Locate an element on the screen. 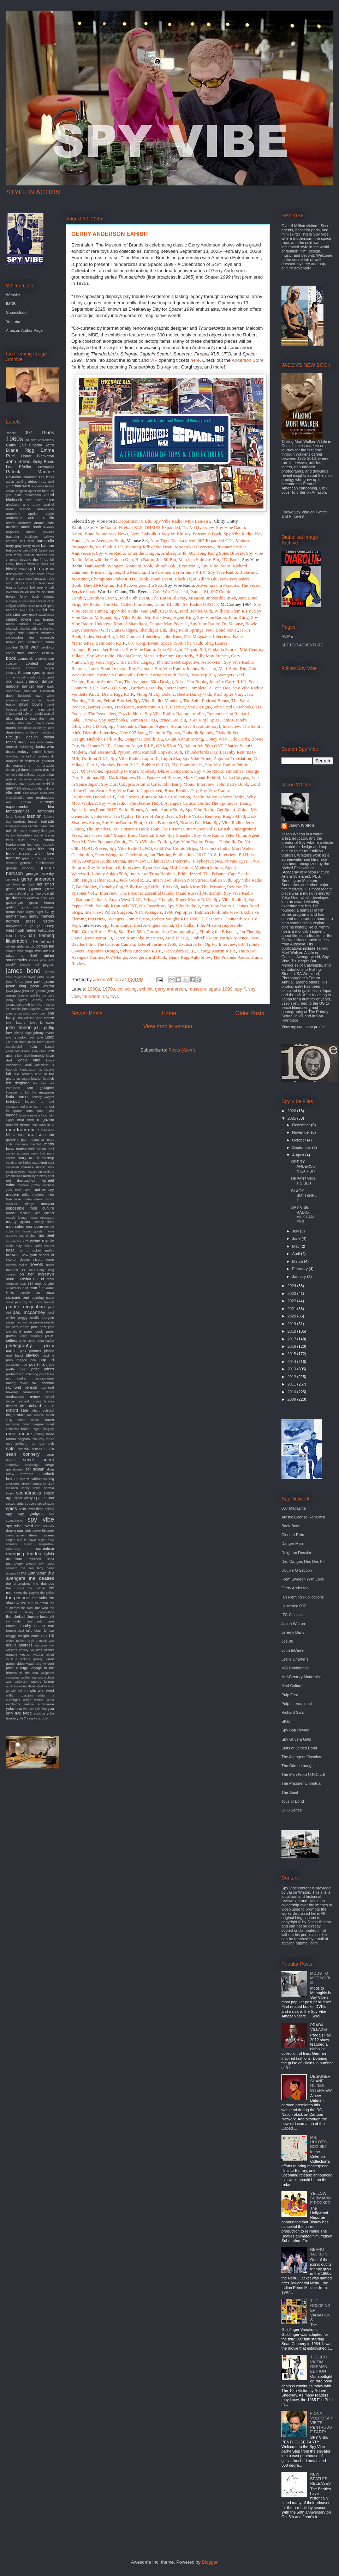 The width and height of the screenshot is (339, 2576). roger moore is located at coordinates (19, 1433).